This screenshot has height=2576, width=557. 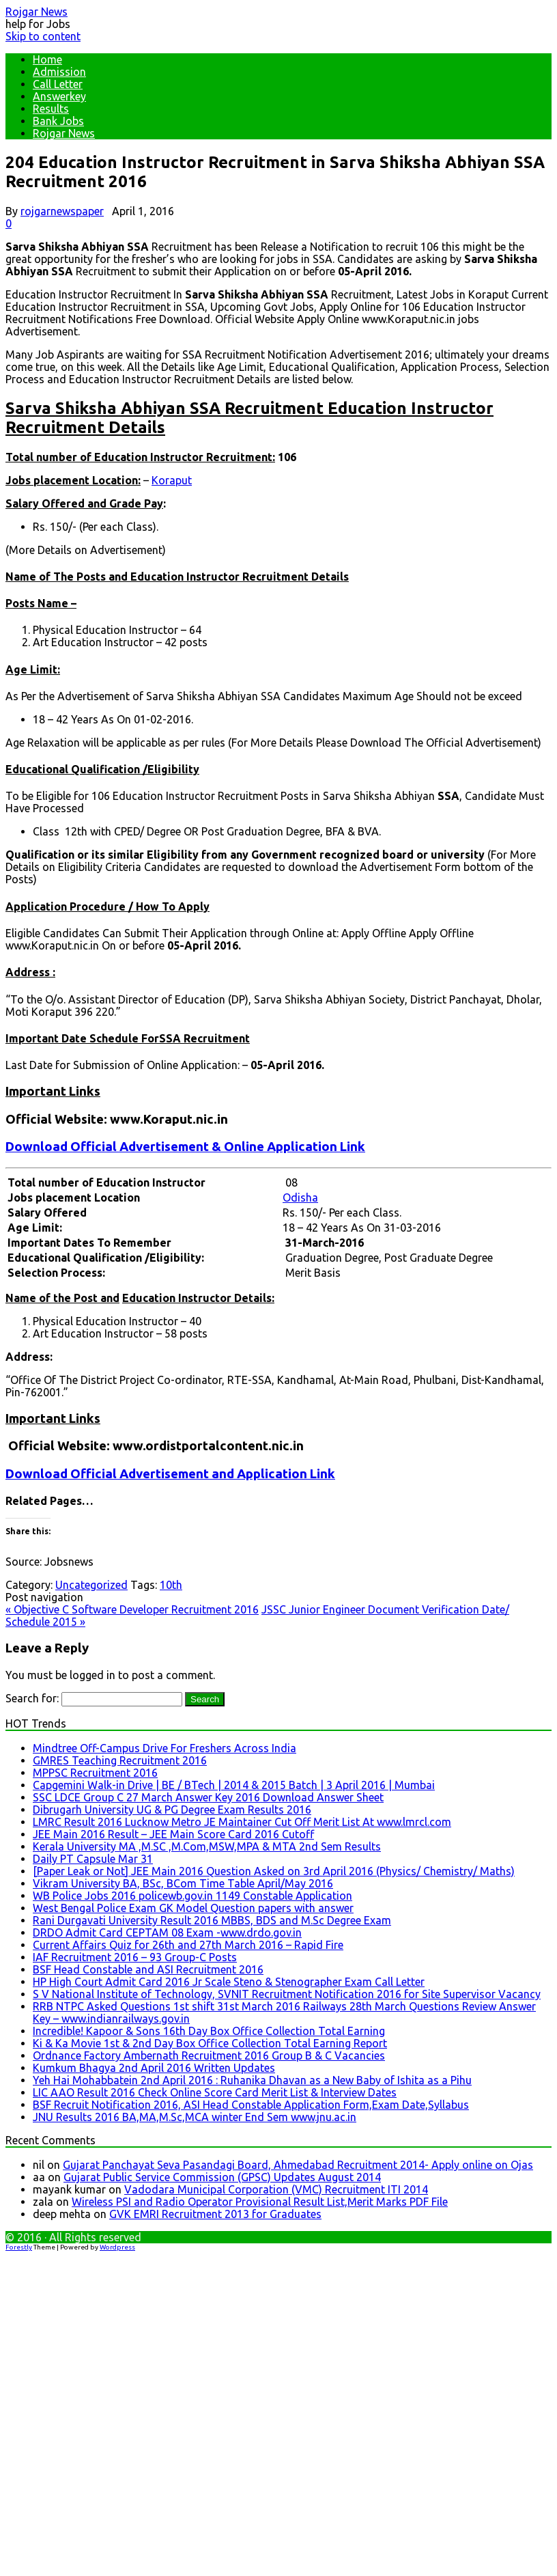 I want to click on Ordnance Factory Ambernath Recruitment 2016 Group B & C Vacancies, so click(x=209, y=2055).